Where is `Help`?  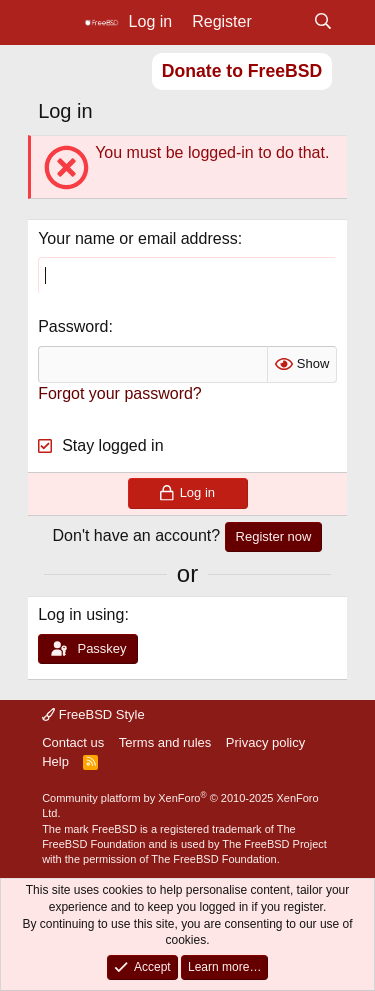 Help is located at coordinates (55, 761).